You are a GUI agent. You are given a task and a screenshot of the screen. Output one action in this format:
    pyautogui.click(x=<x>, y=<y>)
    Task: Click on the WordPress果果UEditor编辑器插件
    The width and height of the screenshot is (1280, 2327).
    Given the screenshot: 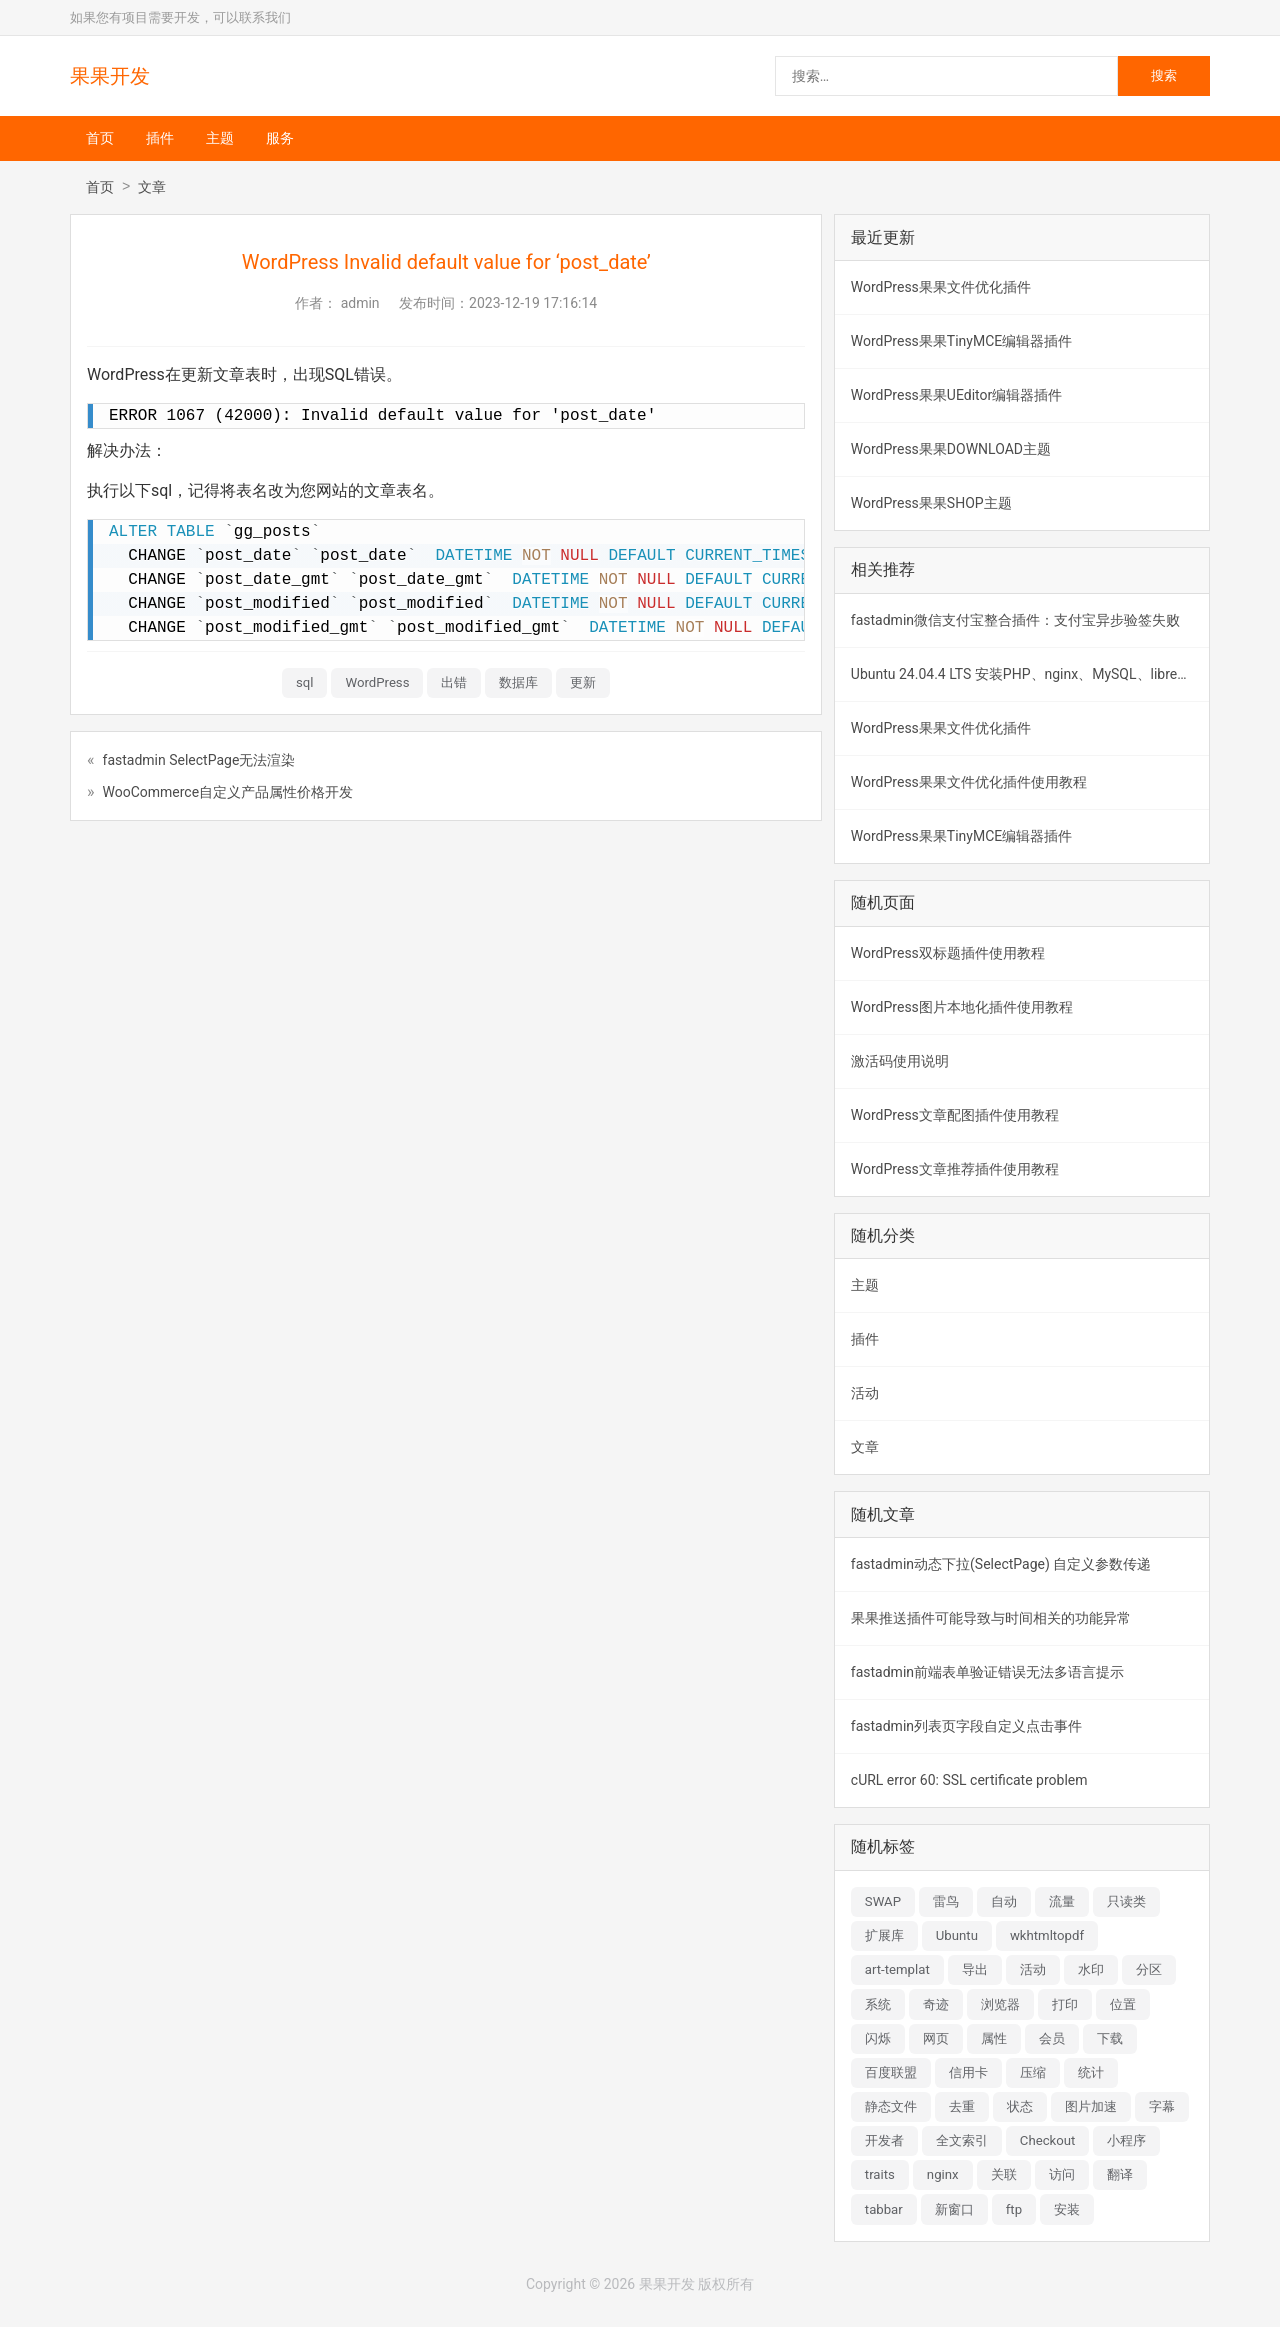 What is the action you would take?
    pyautogui.click(x=956, y=395)
    